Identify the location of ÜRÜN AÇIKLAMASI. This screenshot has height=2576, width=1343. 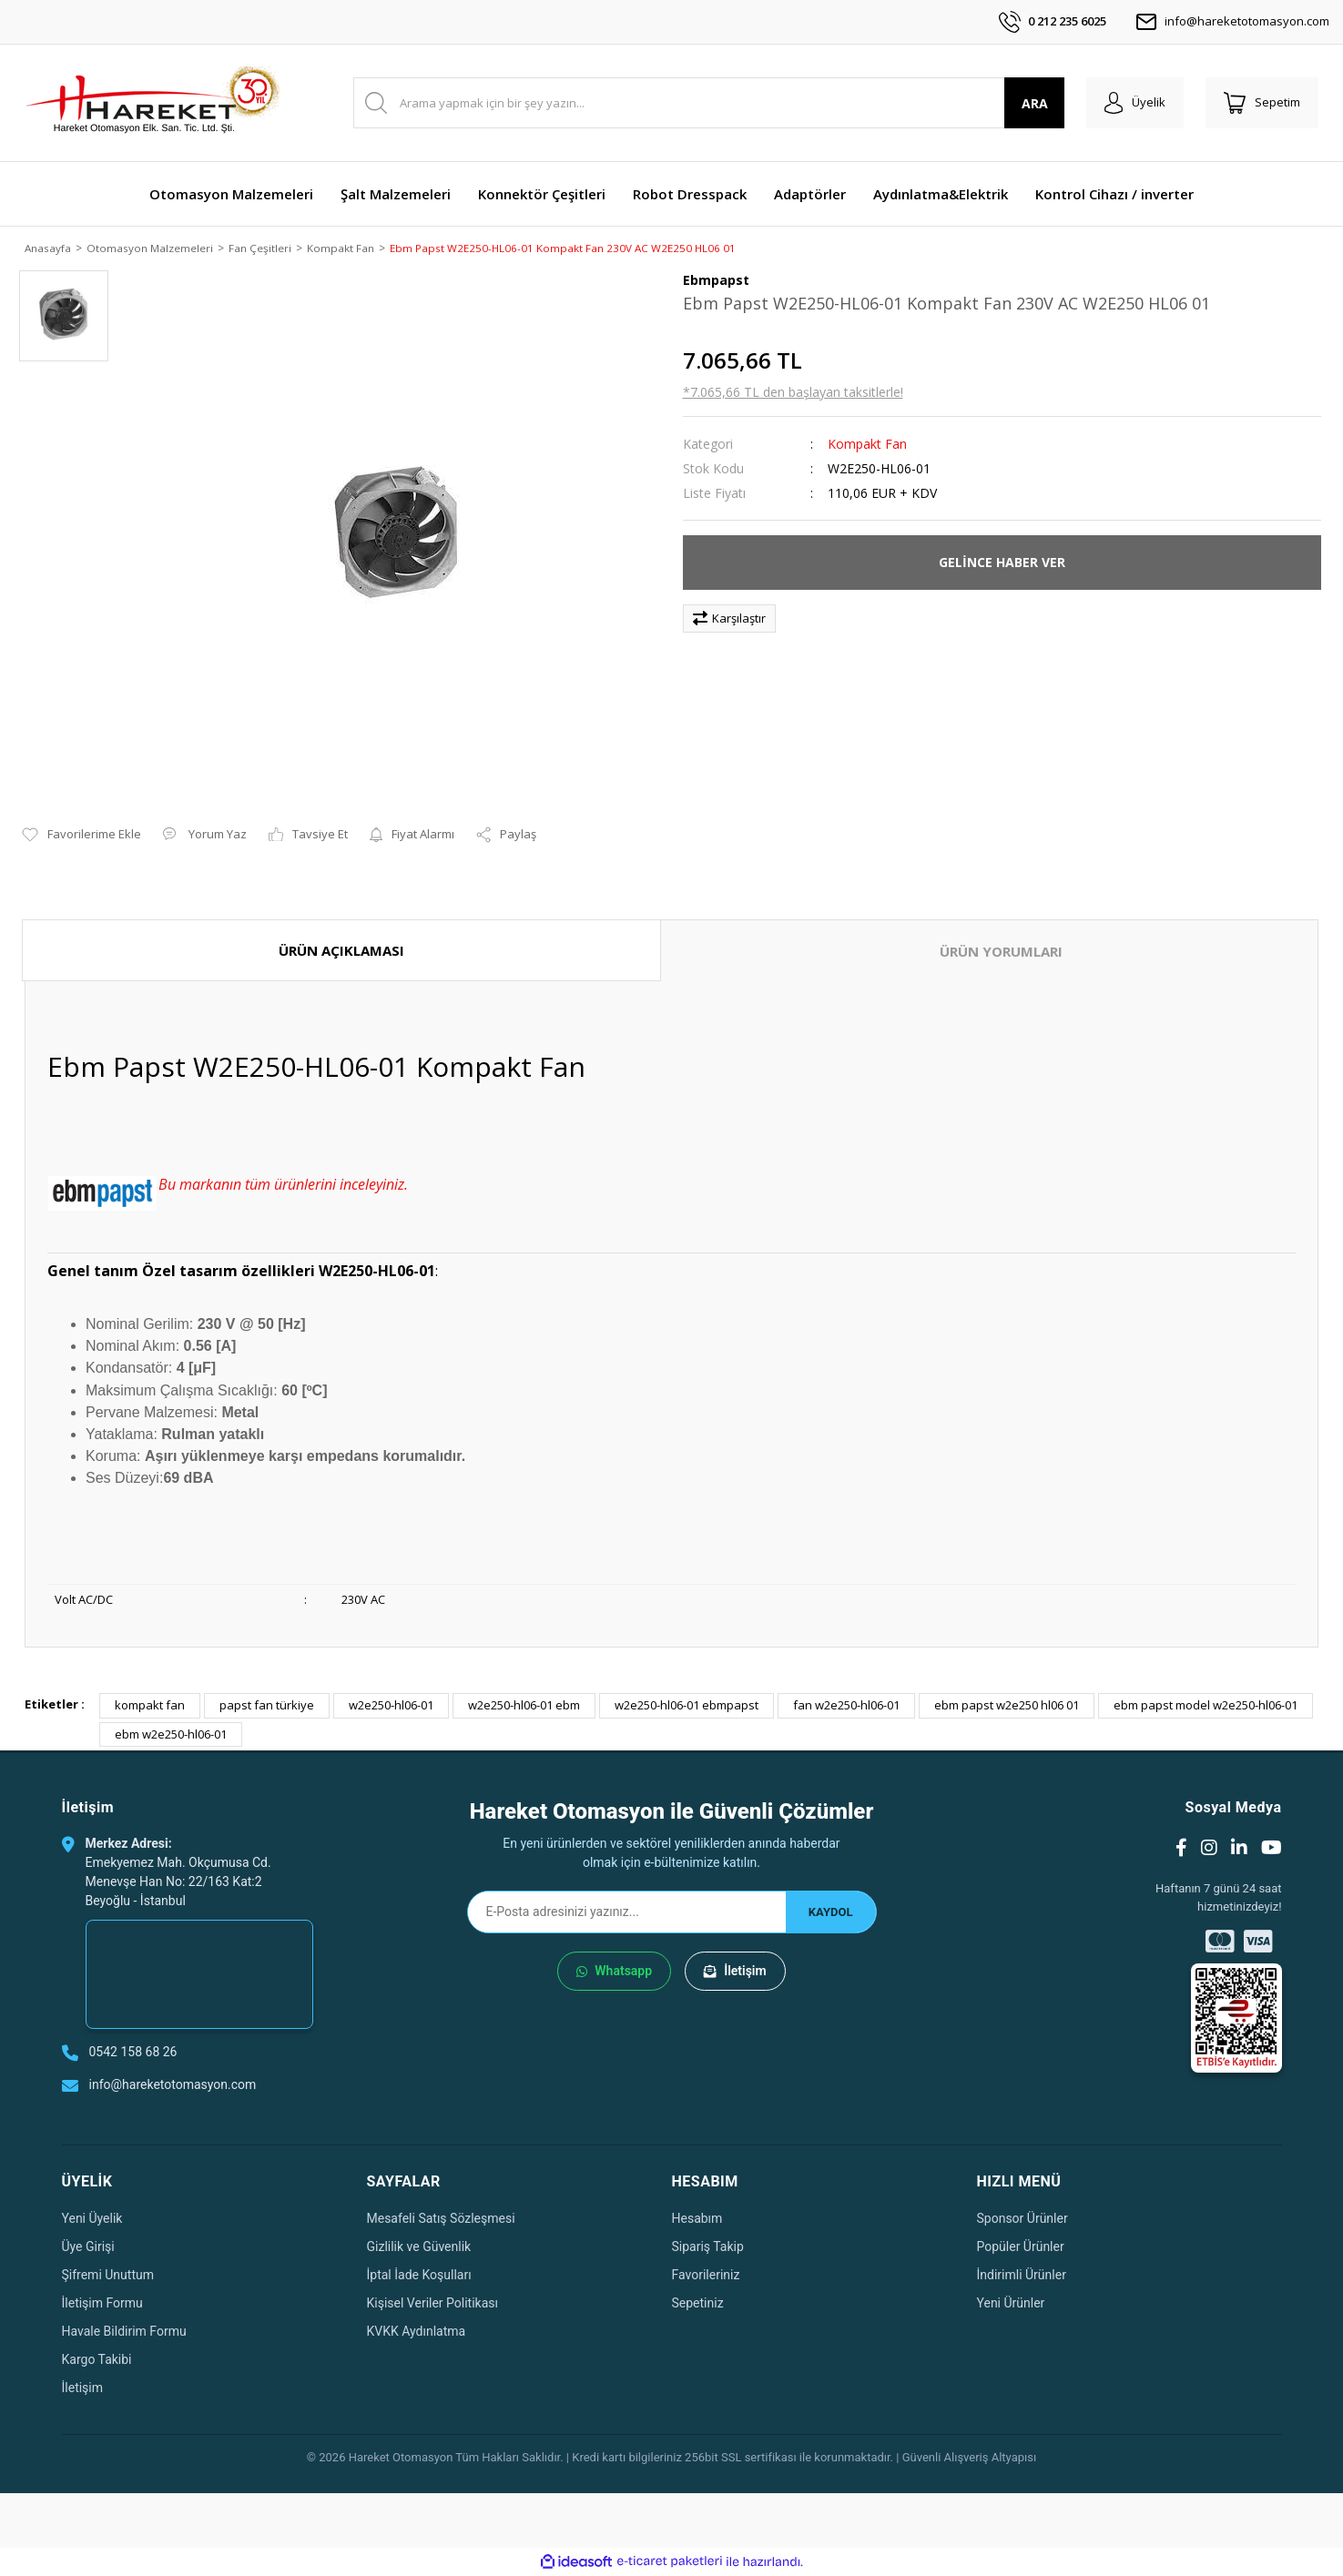
(341, 951).